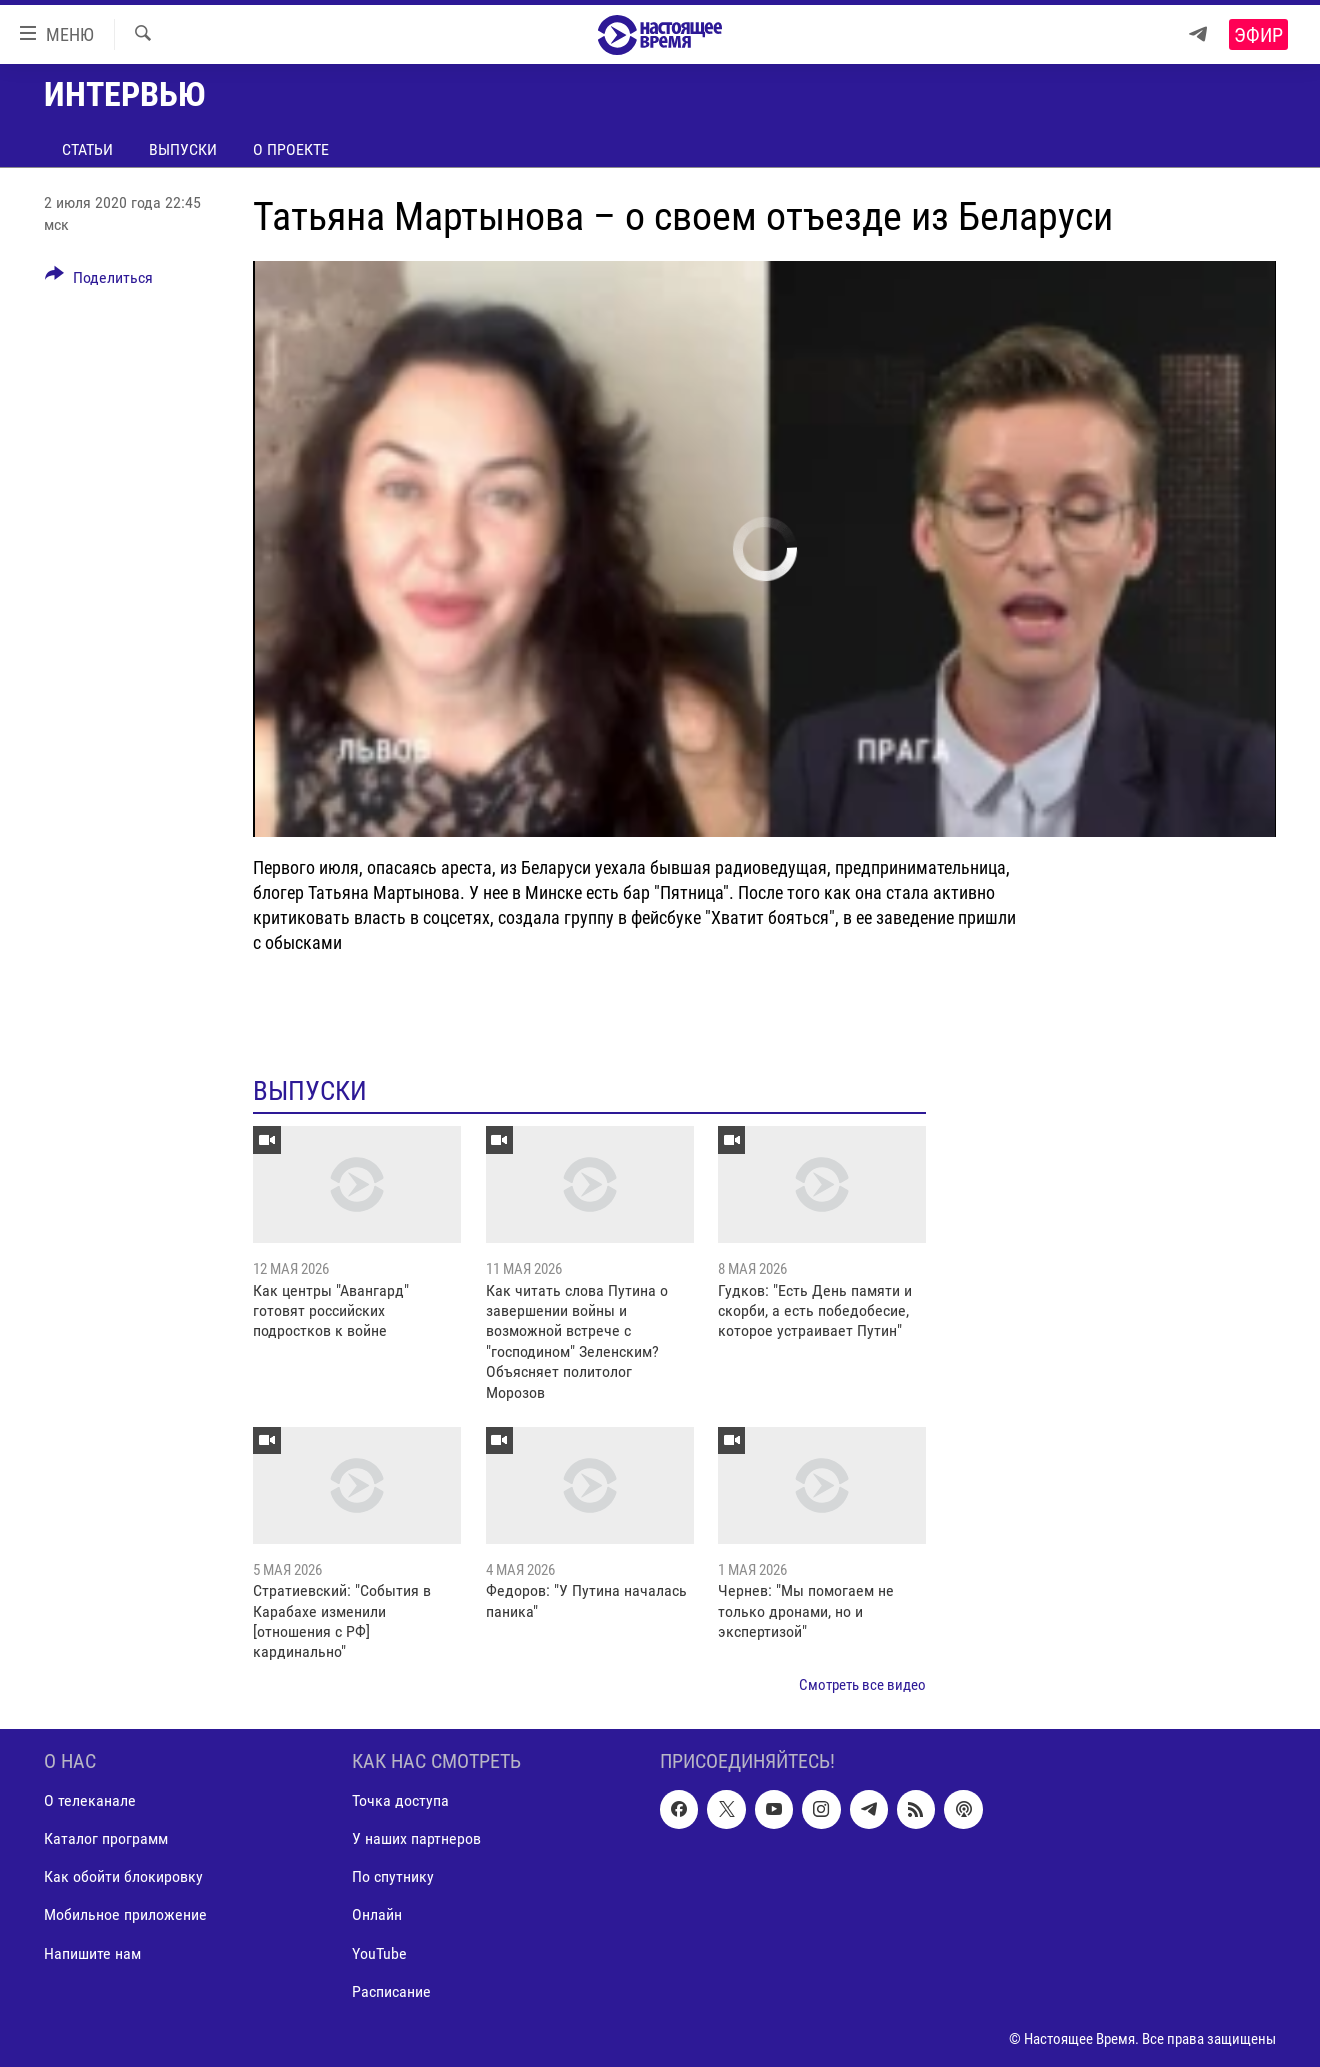 This screenshot has width=1320, height=2067. I want to click on О телеканале, so click(90, 1801).